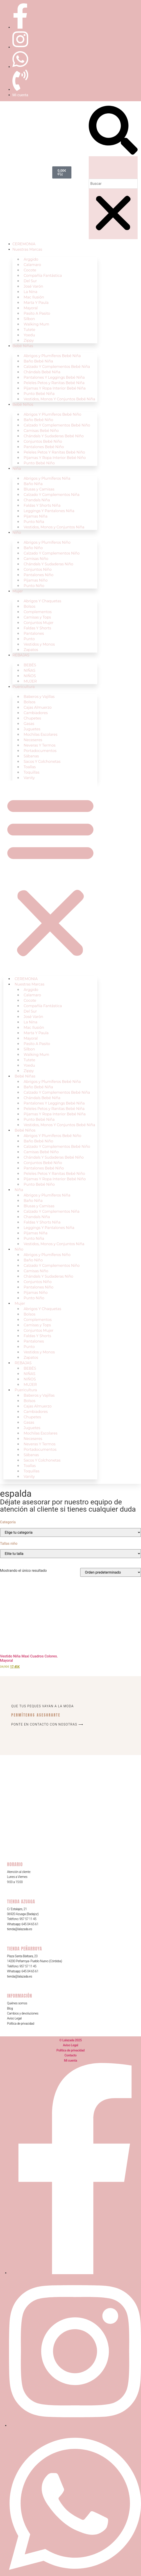 The width and height of the screenshot is (141, 2576). Describe the element at coordinates (70, 2060) in the screenshot. I see `Mi cuenta` at that location.